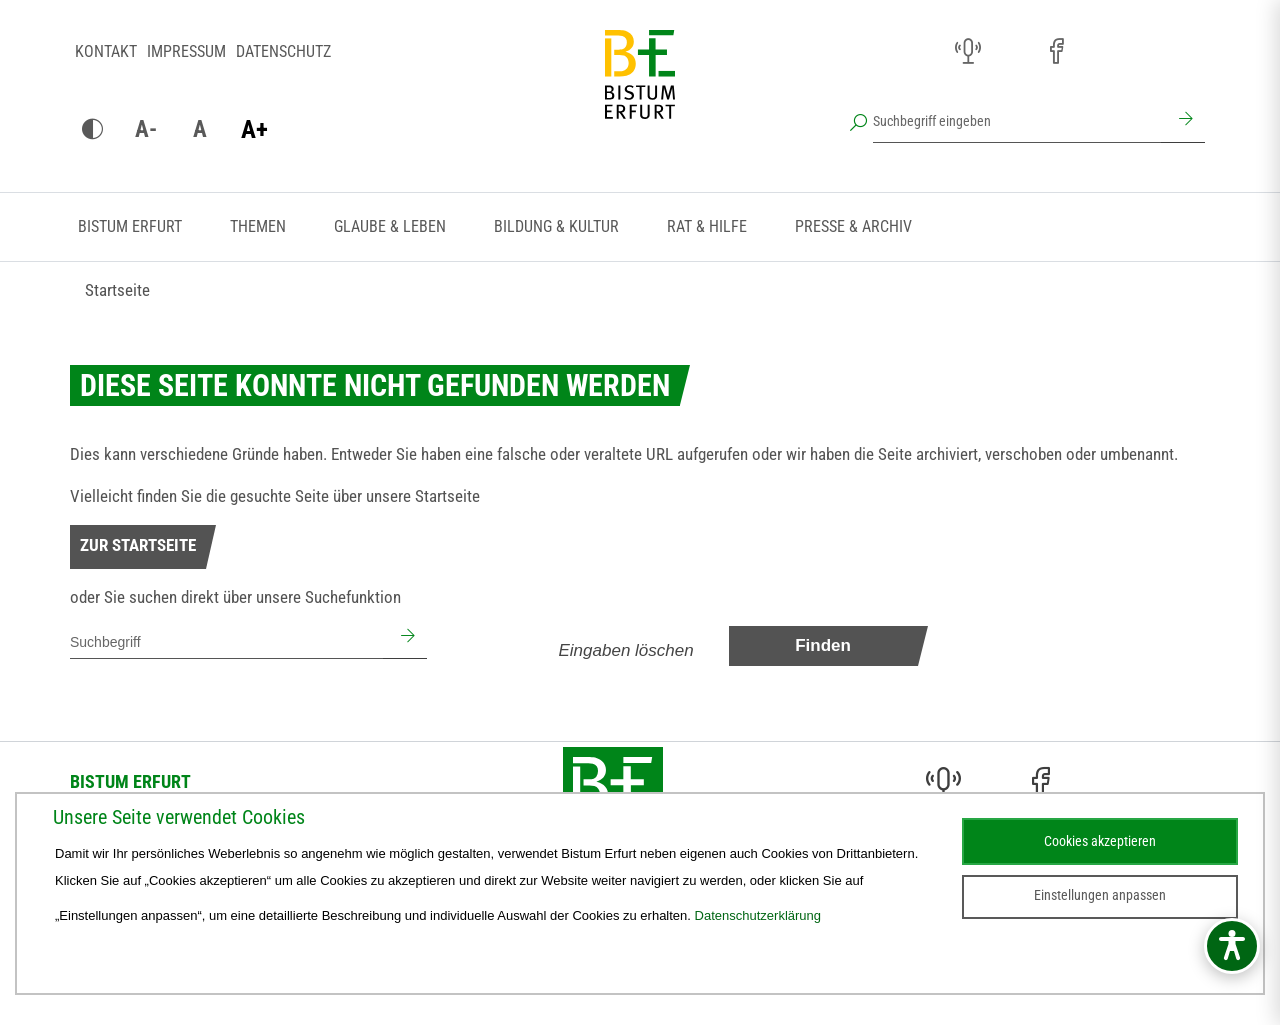 The image size is (1280, 1025). What do you see at coordinates (1012, 52) in the screenshot?
I see `[Instagram (öffnet sich in neuem Fenster)]` at bounding box center [1012, 52].